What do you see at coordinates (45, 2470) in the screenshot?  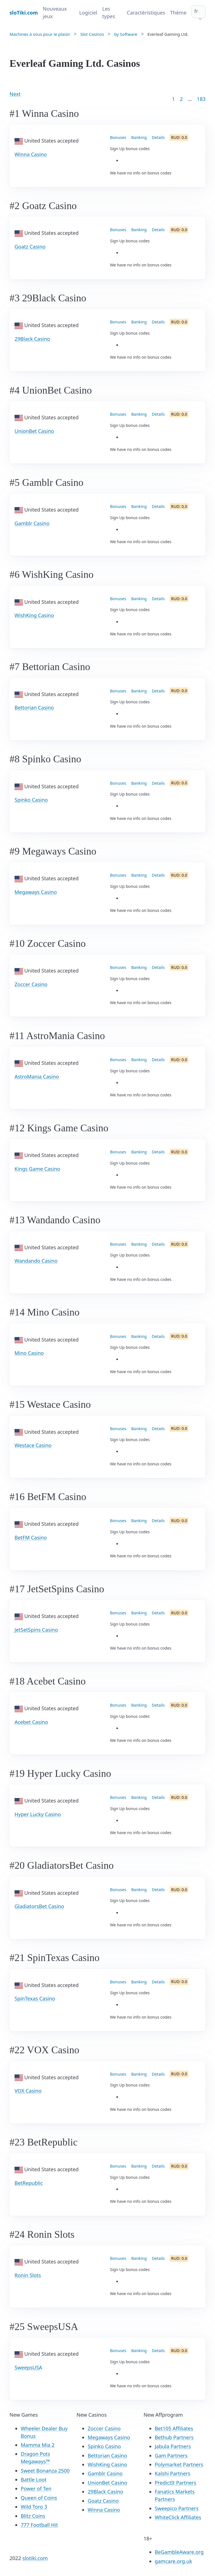 I see `Sweet Bonanza 2500` at bounding box center [45, 2470].